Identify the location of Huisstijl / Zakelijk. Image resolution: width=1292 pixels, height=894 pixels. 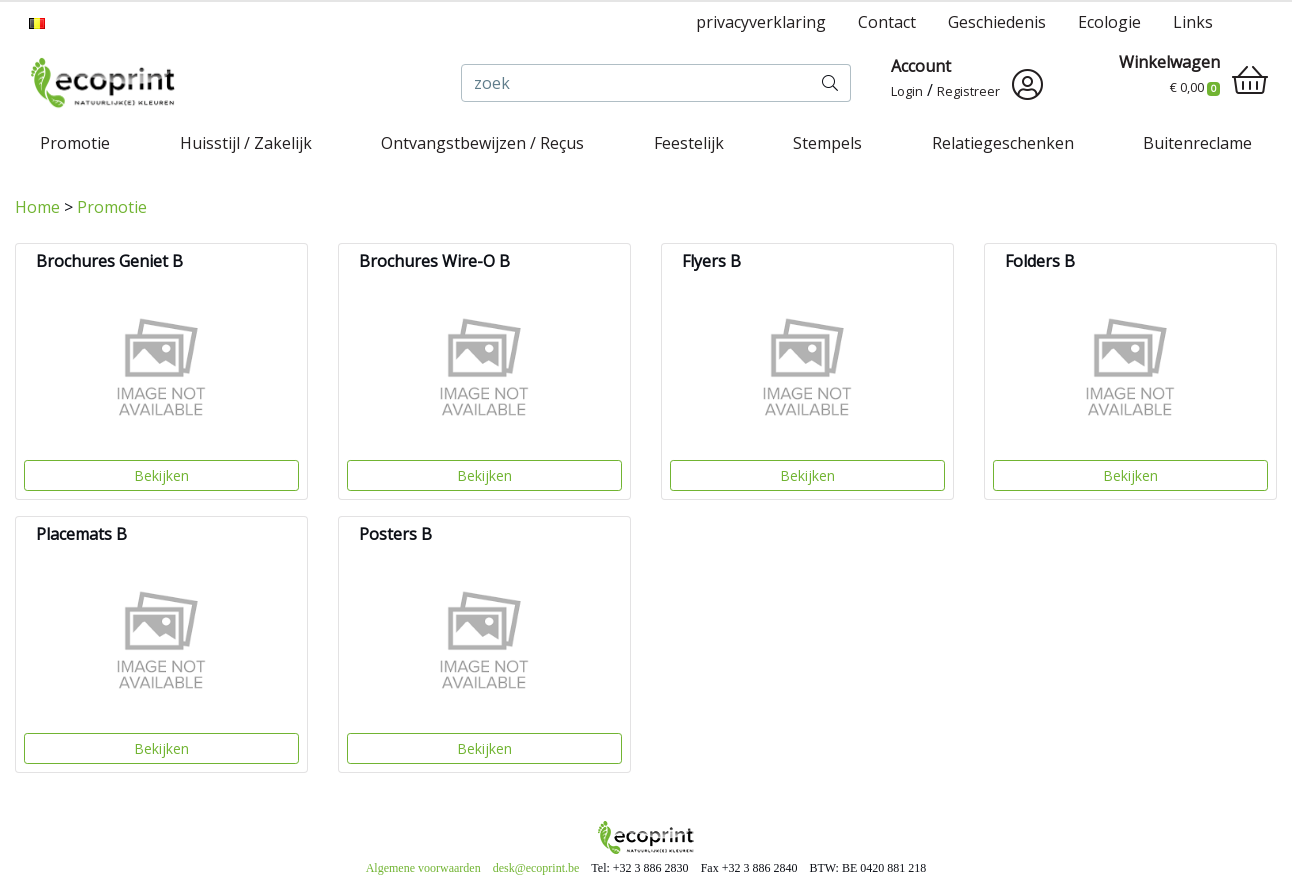
(246, 143).